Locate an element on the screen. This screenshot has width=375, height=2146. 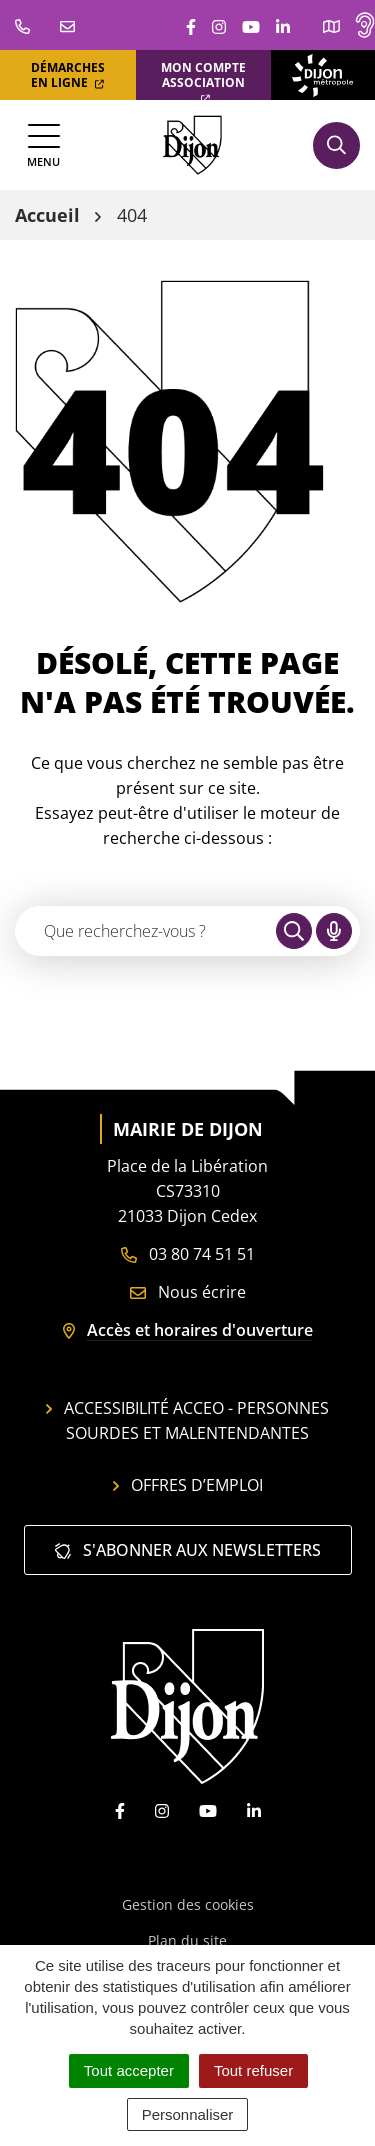
[Recherche - Que recherchez-vous ?] is located at coordinates (146, 931).